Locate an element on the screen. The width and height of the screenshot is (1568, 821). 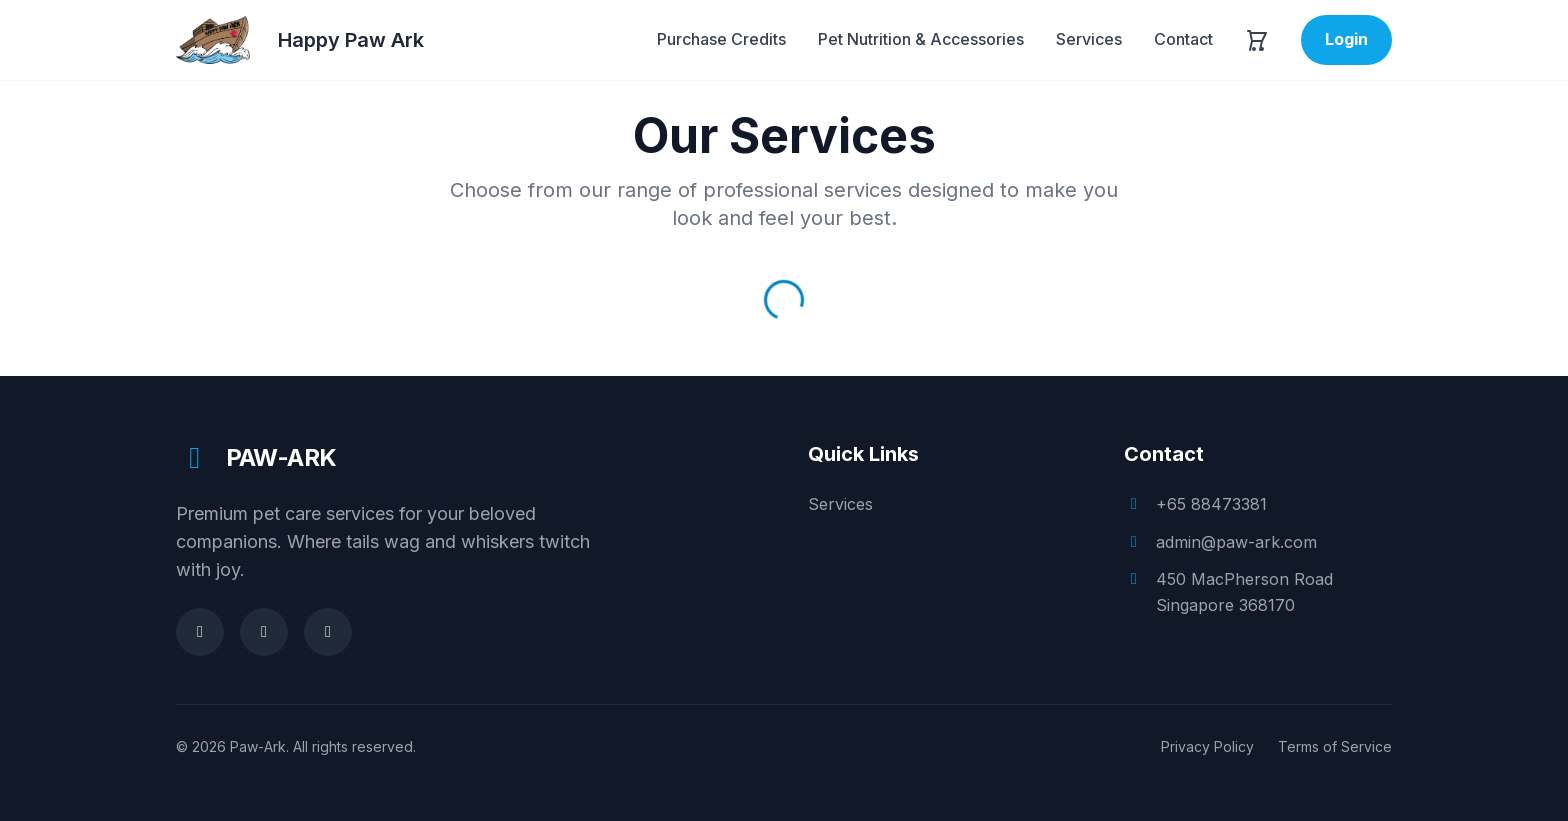
Login is located at coordinates (1346, 39).